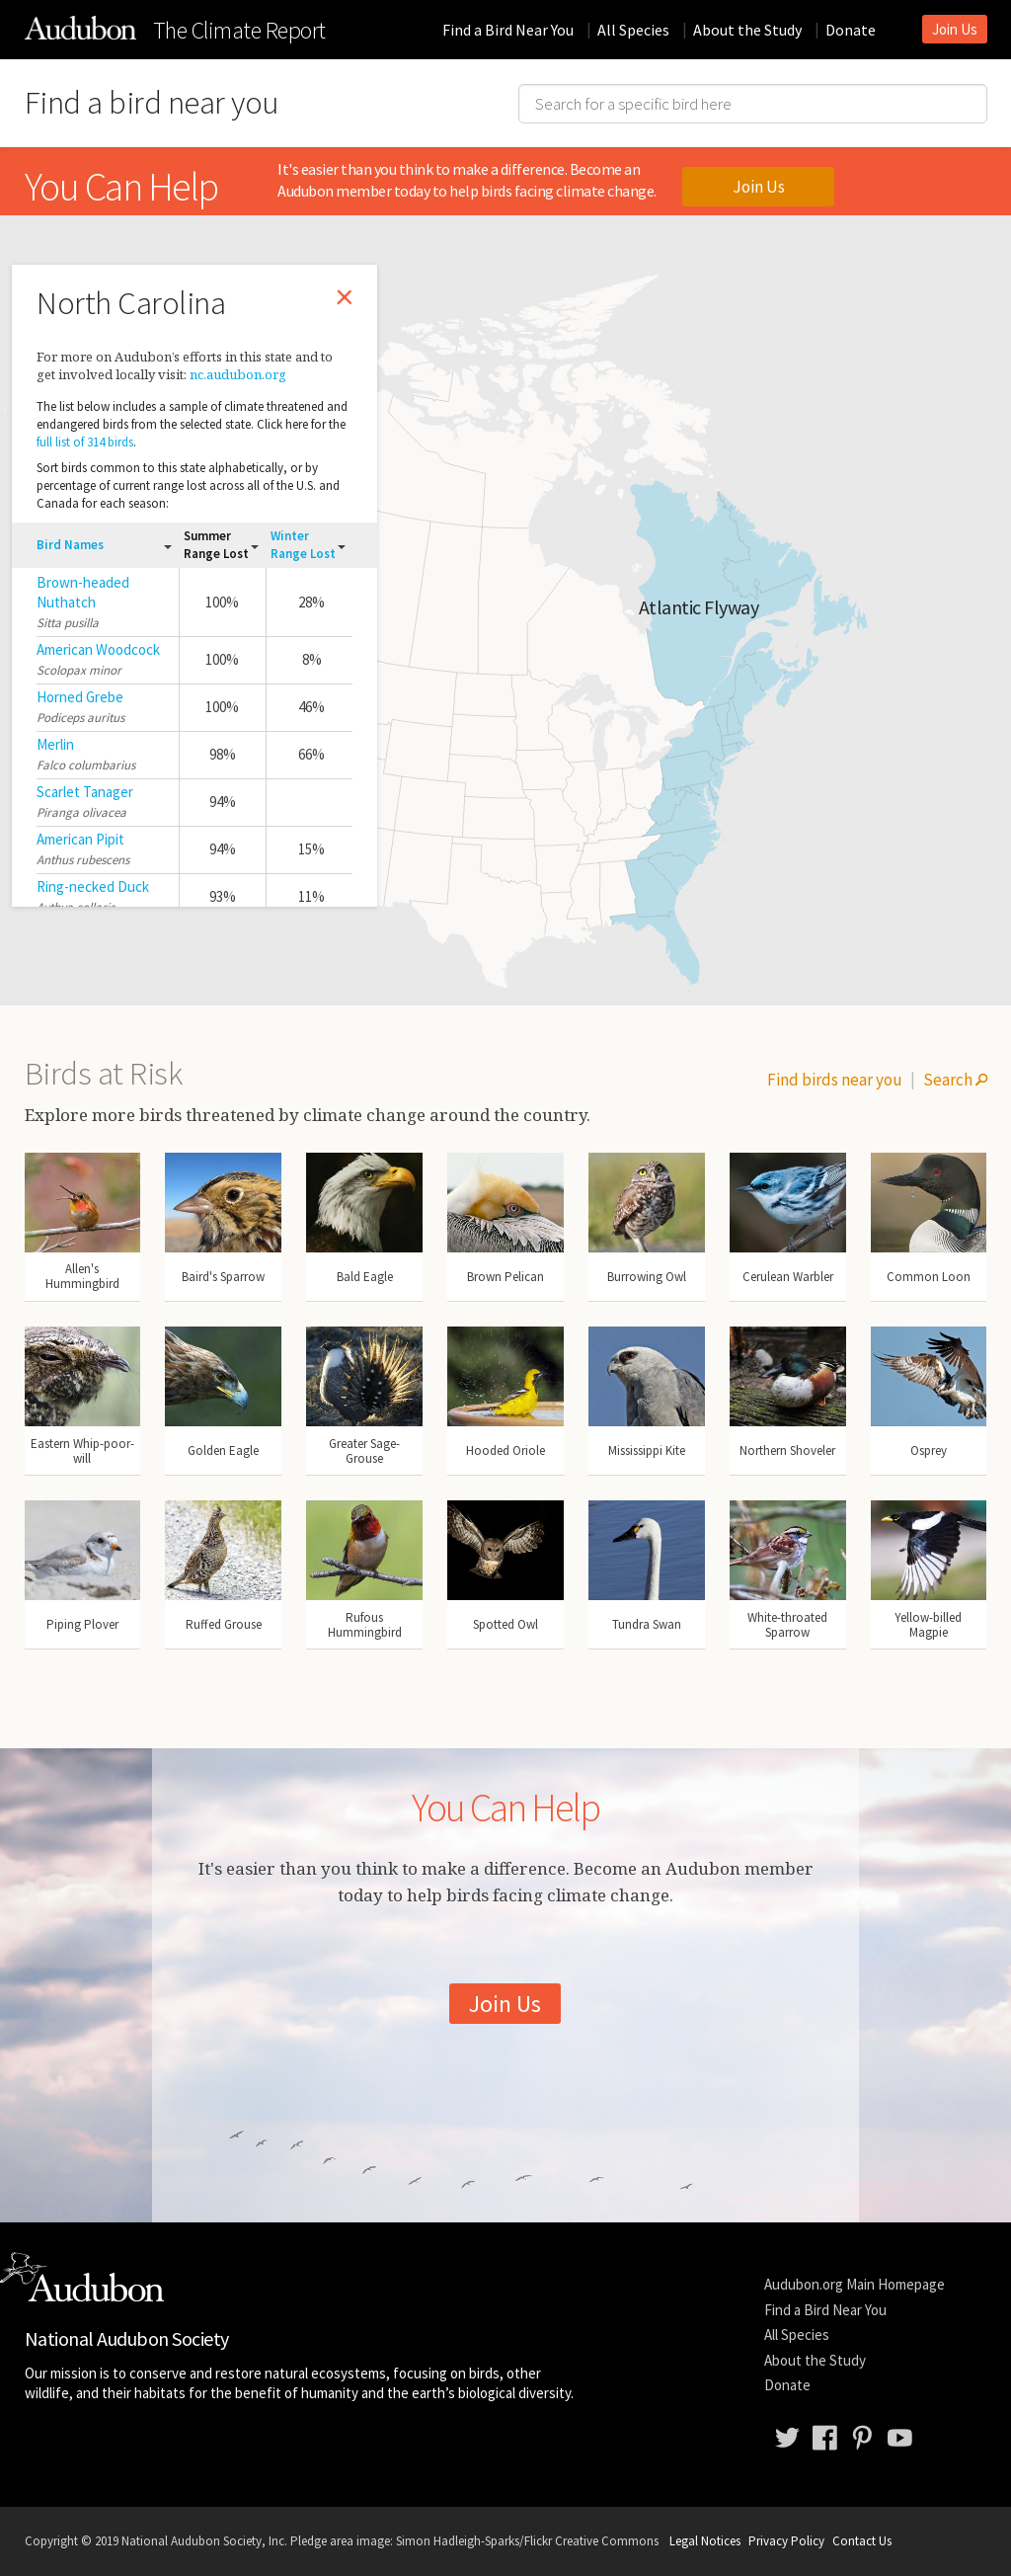  What do you see at coordinates (704, 2541) in the screenshot?
I see `Legal Notices` at bounding box center [704, 2541].